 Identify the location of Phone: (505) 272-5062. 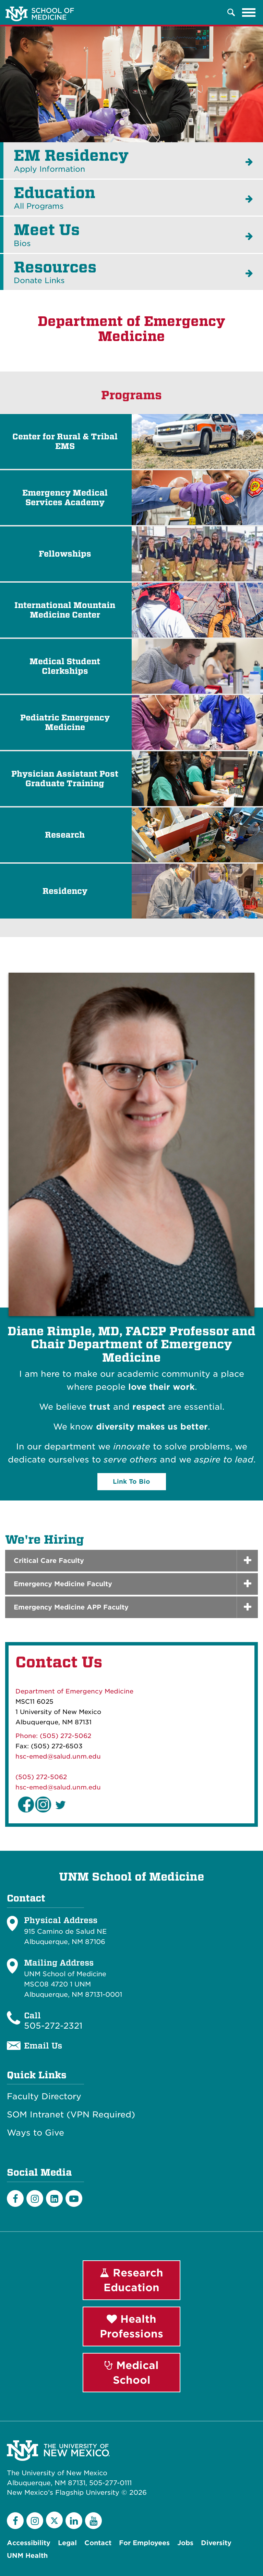
(53, 1735).